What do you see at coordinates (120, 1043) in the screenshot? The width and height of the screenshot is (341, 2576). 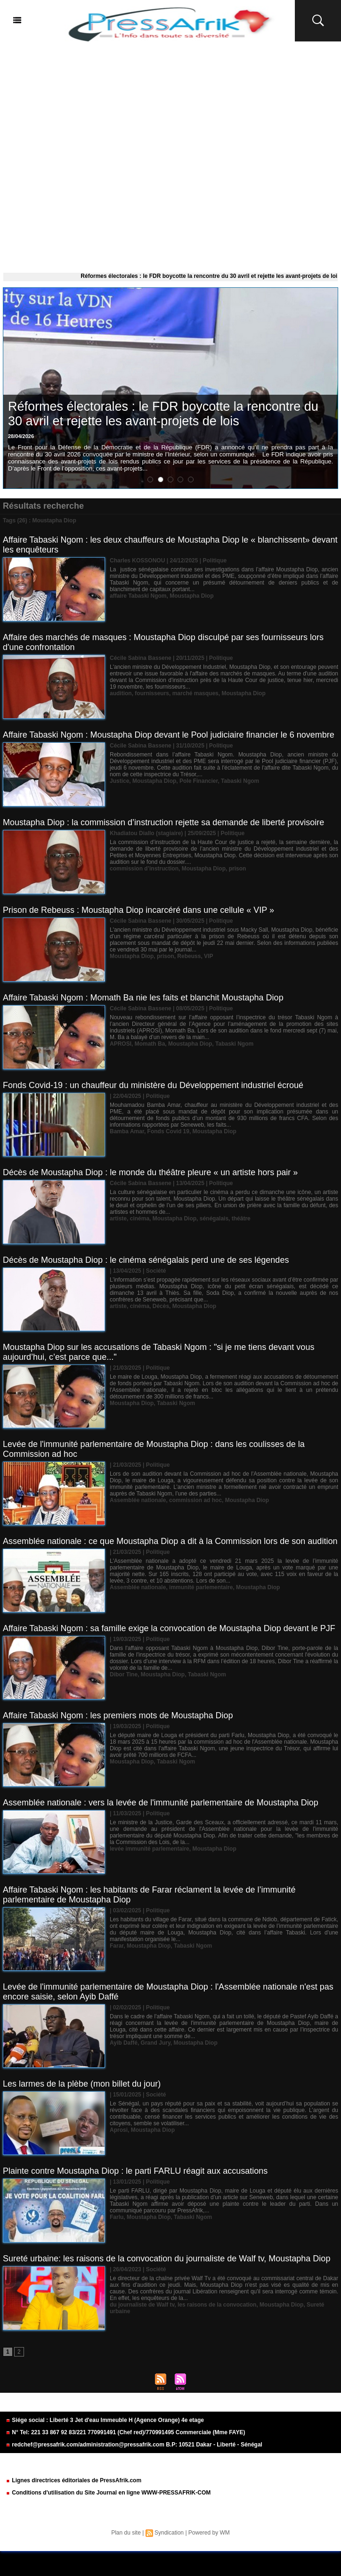 I see `APROSI` at bounding box center [120, 1043].